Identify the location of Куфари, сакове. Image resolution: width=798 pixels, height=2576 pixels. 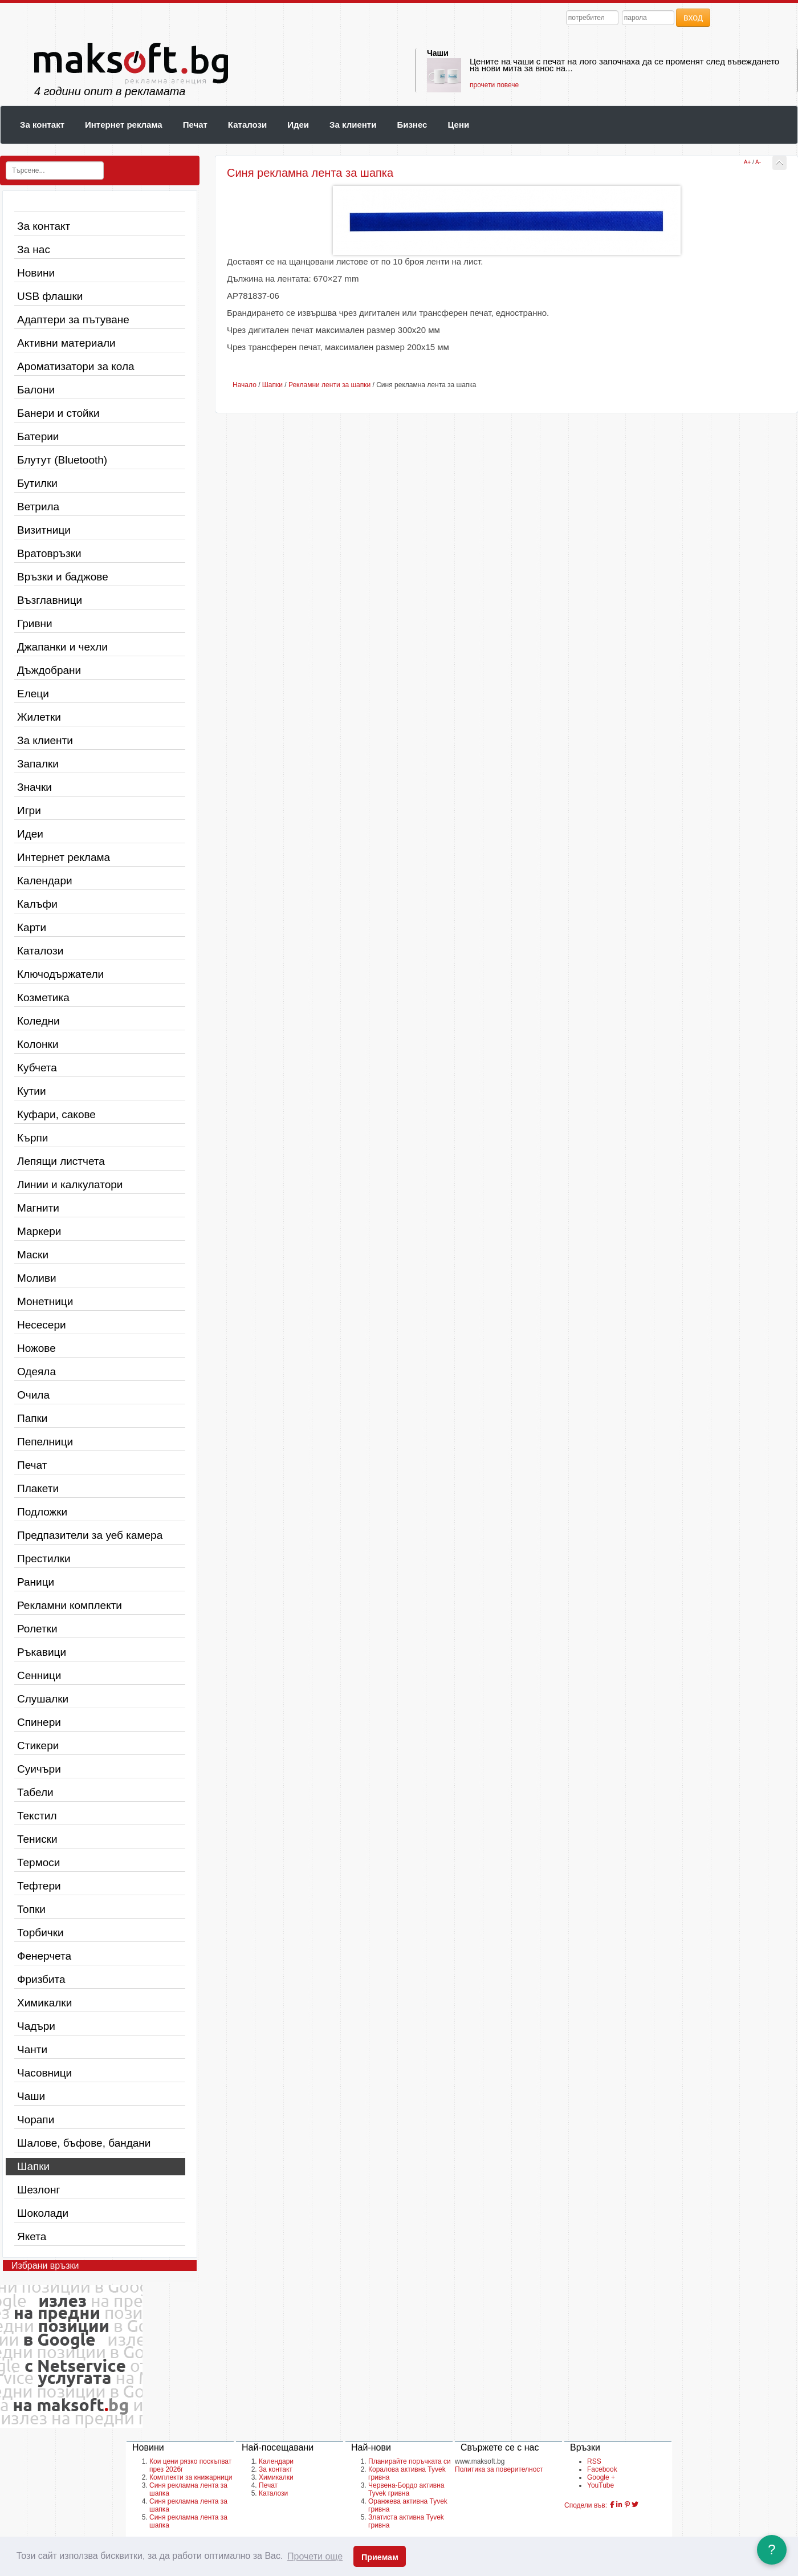
(56, 1114).